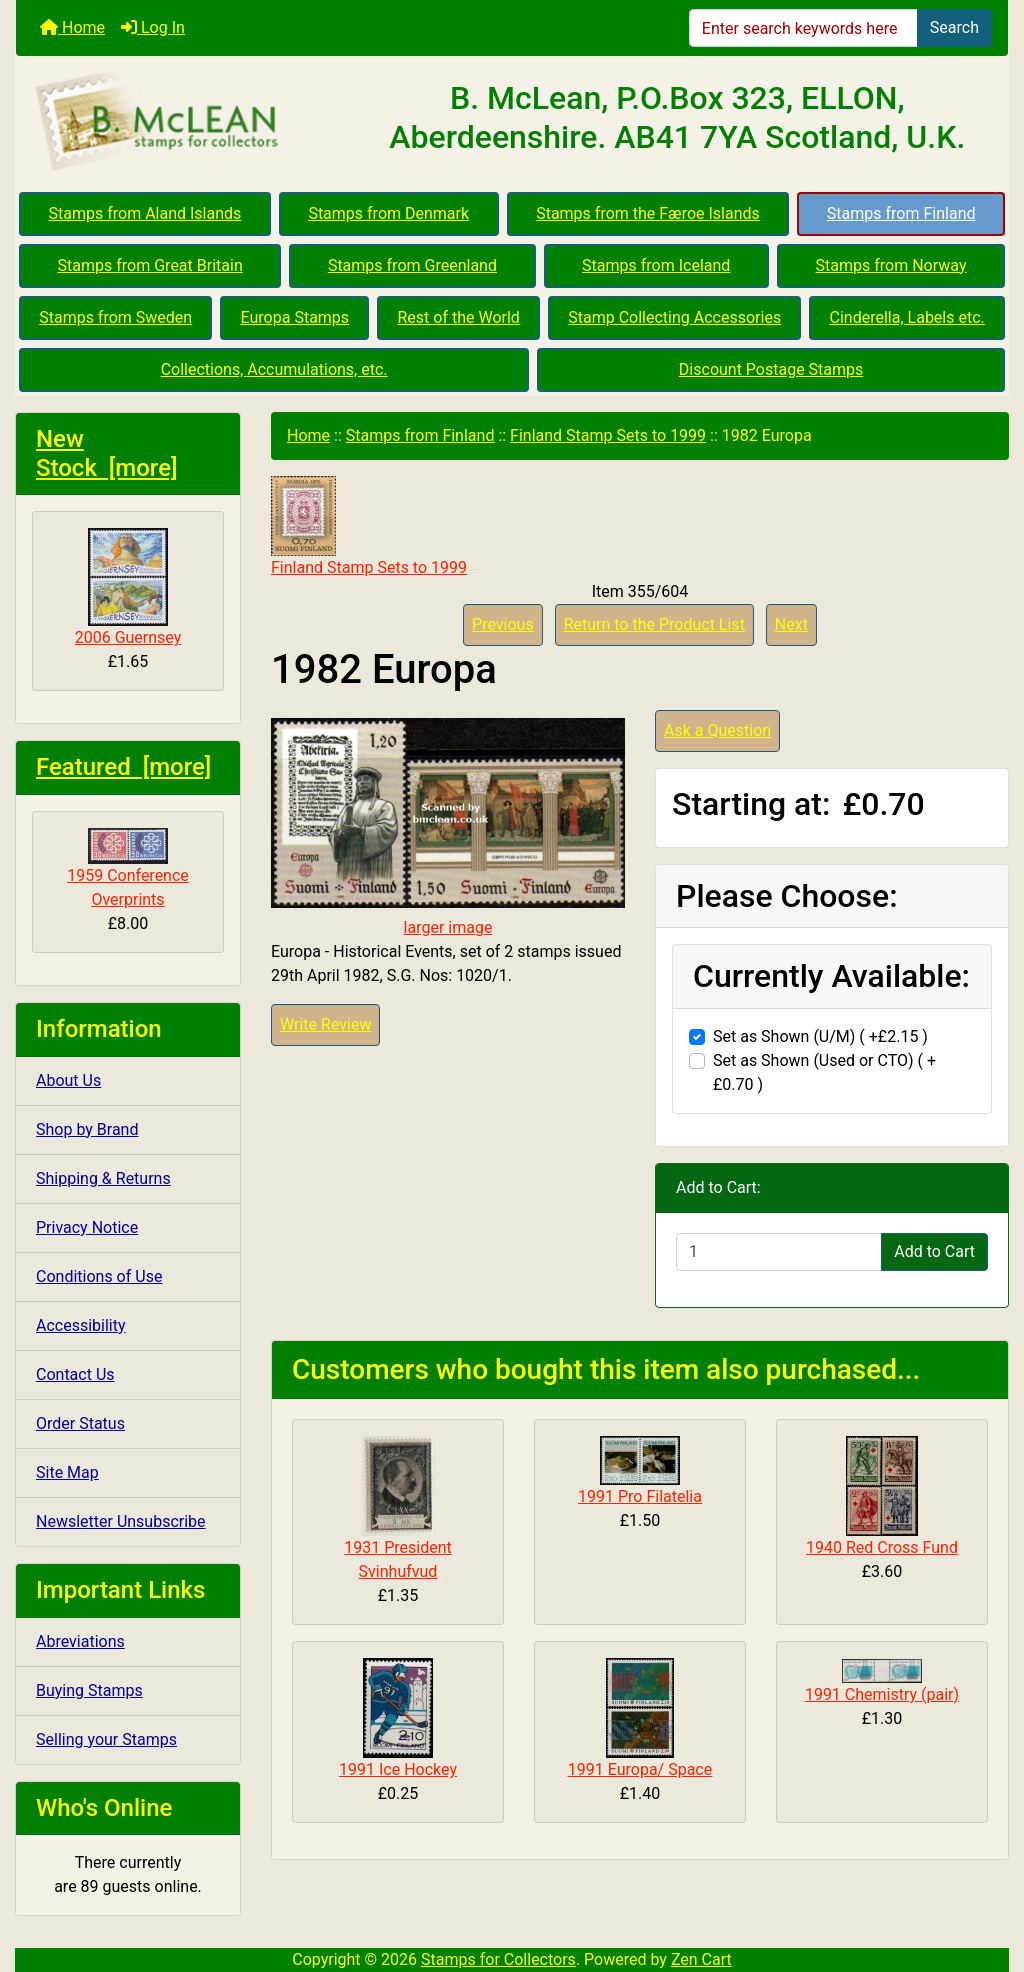 The width and height of the screenshot is (1024, 1972). Describe the element at coordinates (498, 1959) in the screenshot. I see `Stamps for Collectors` at that location.